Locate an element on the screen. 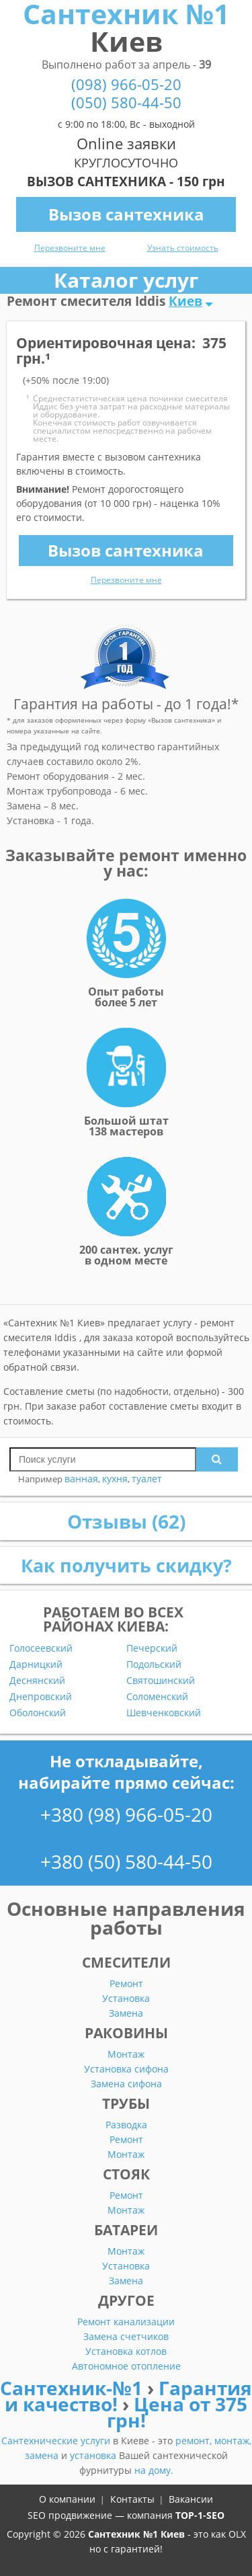 The width and height of the screenshot is (252, 2576). +380 (98) 966-05-20 is located at coordinates (126, 1814).